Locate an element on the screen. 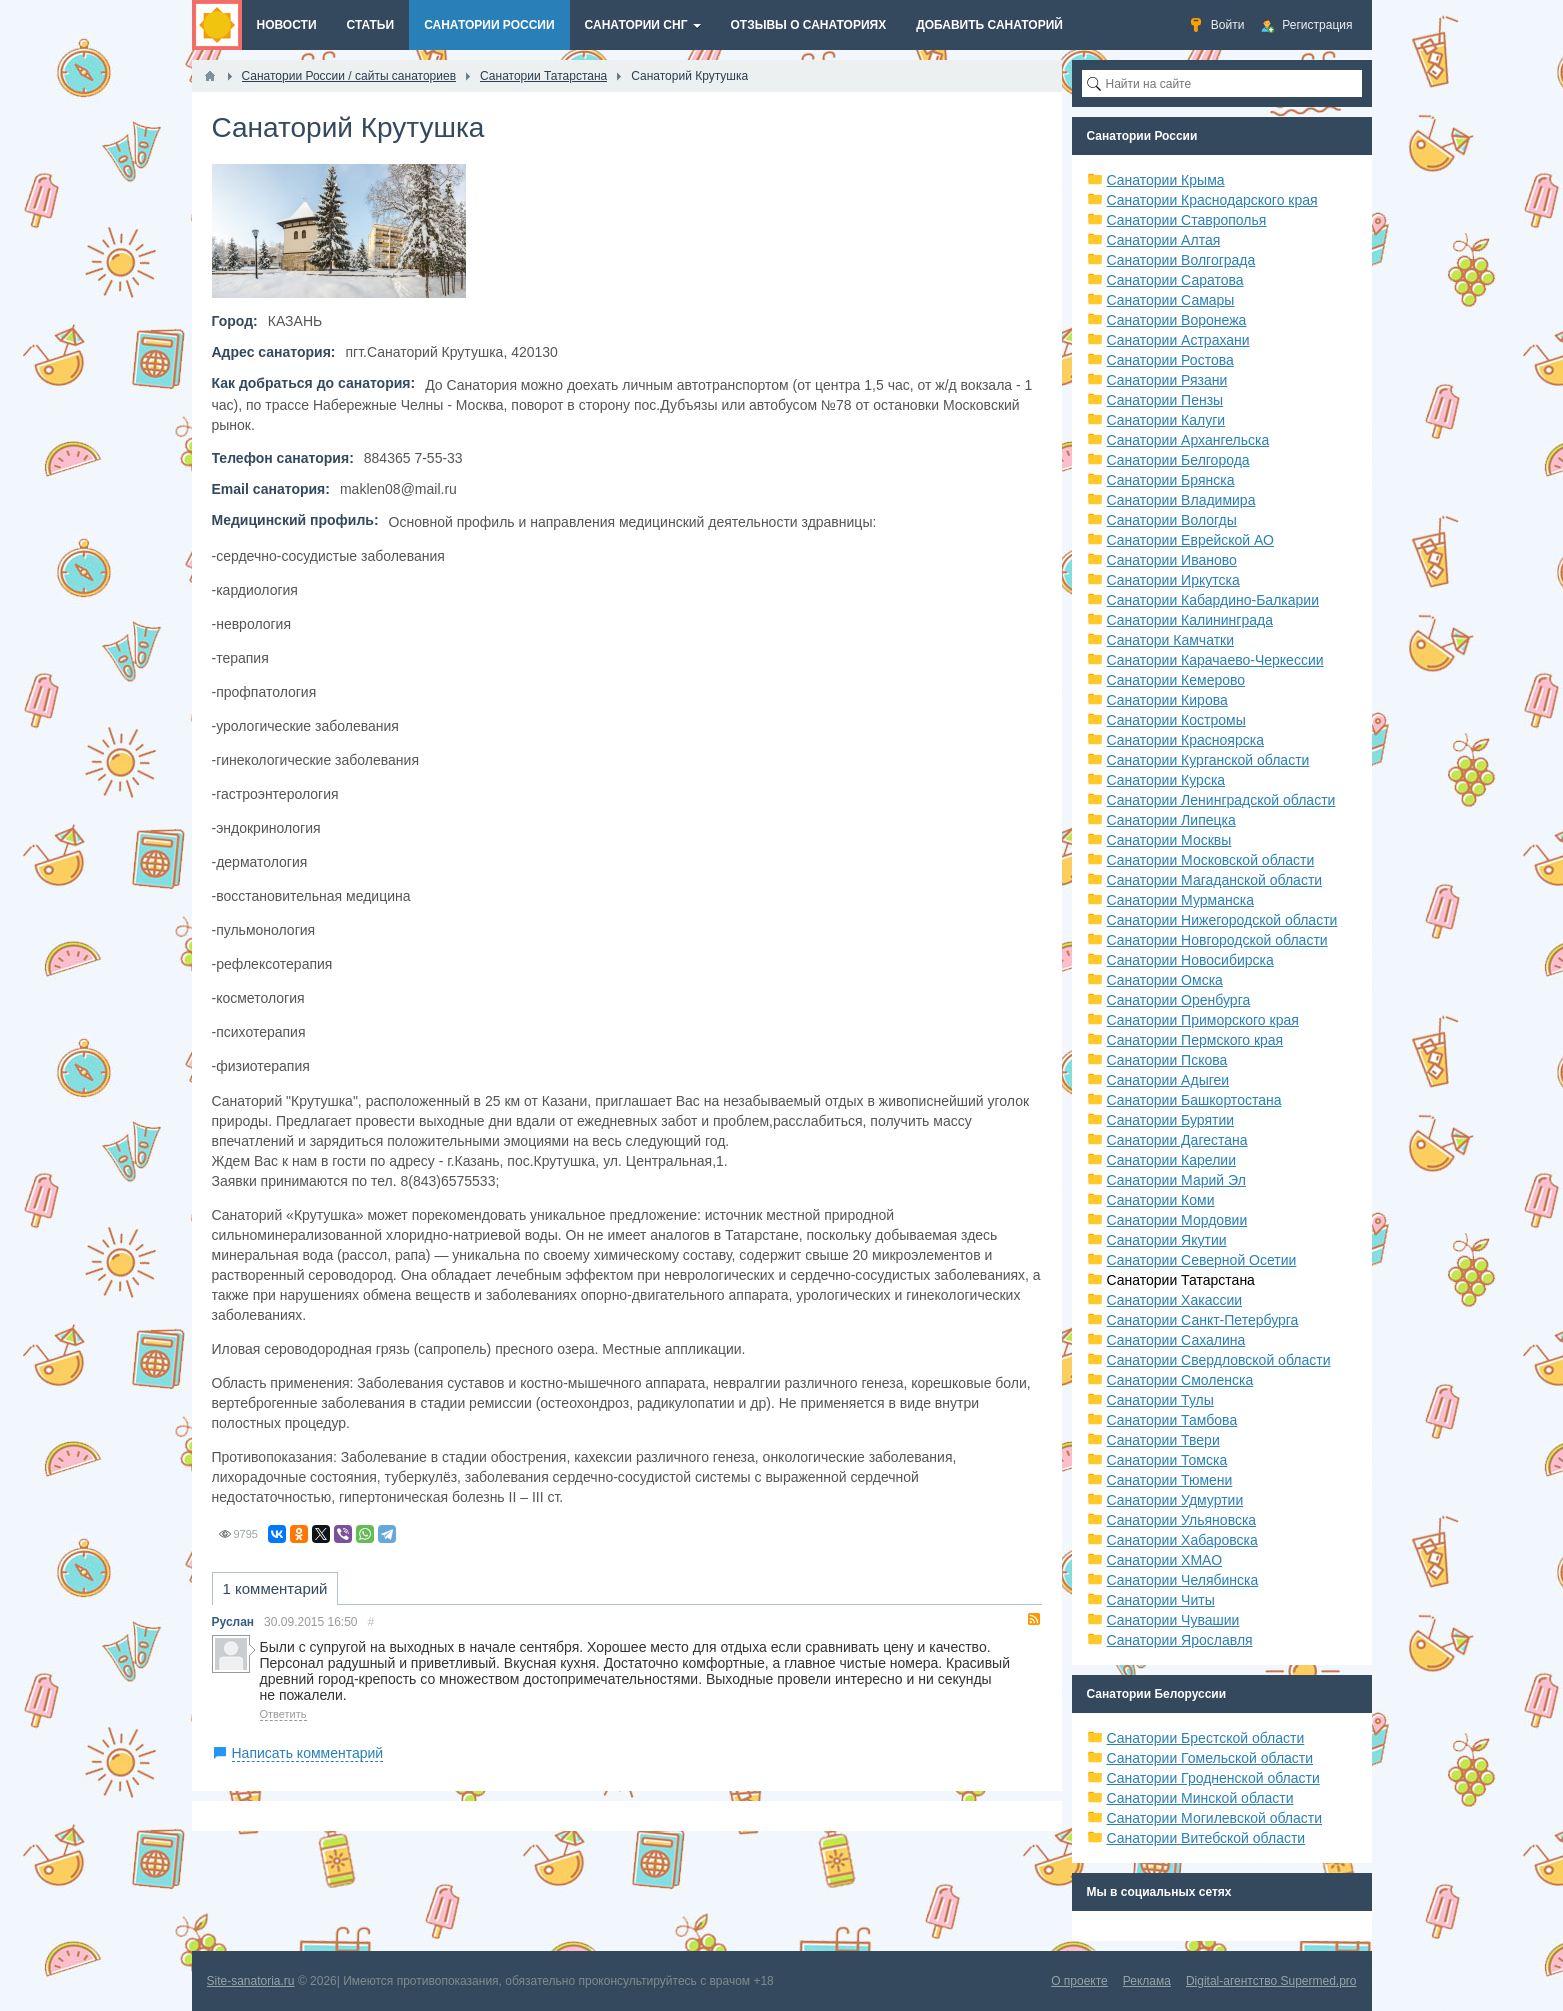 Image resolution: width=1563 pixels, height=2011 pixels. Санатории Оренбурга is located at coordinates (1179, 1000).